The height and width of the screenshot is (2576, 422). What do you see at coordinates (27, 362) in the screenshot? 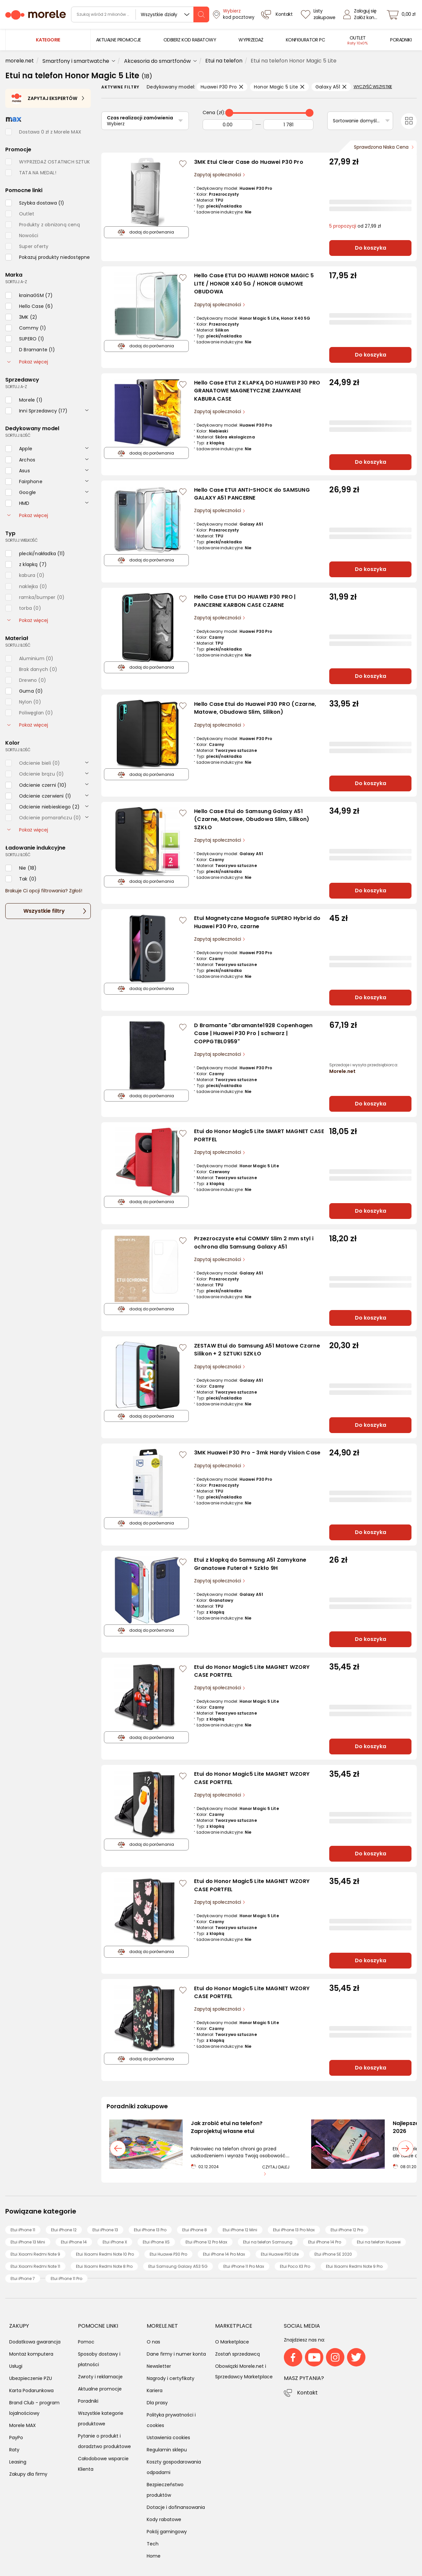
I see `Pokaż więcej` at bounding box center [27, 362].